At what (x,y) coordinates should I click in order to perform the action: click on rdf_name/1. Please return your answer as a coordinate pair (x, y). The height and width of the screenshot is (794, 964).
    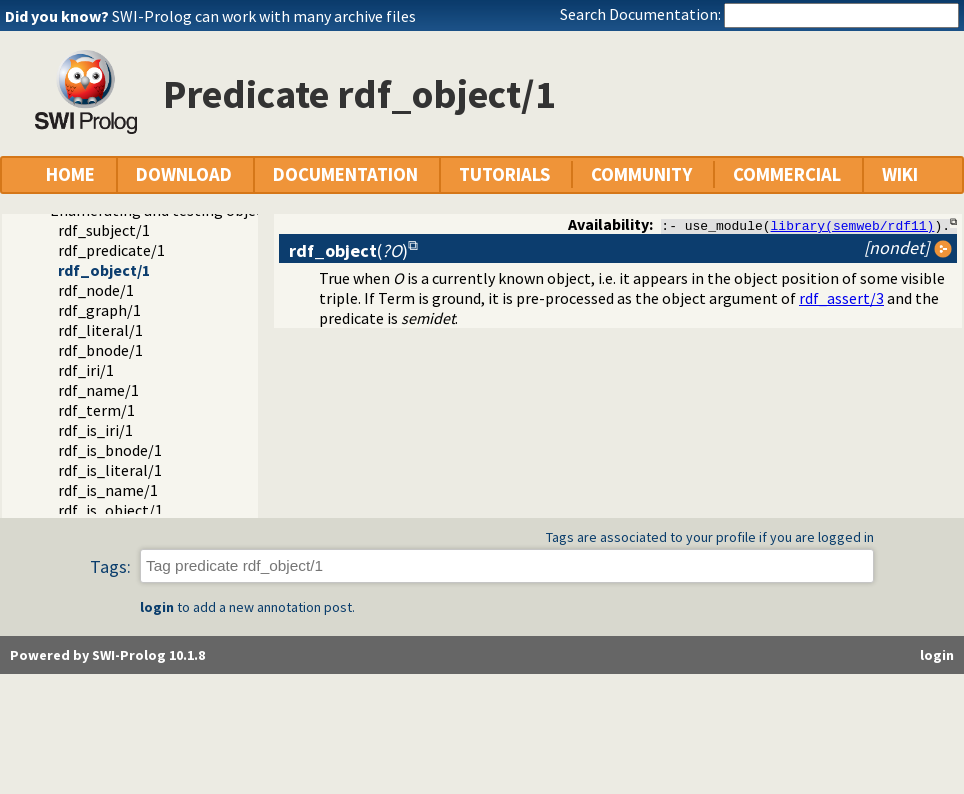
    Looking at the image, I should click on (98, 390).